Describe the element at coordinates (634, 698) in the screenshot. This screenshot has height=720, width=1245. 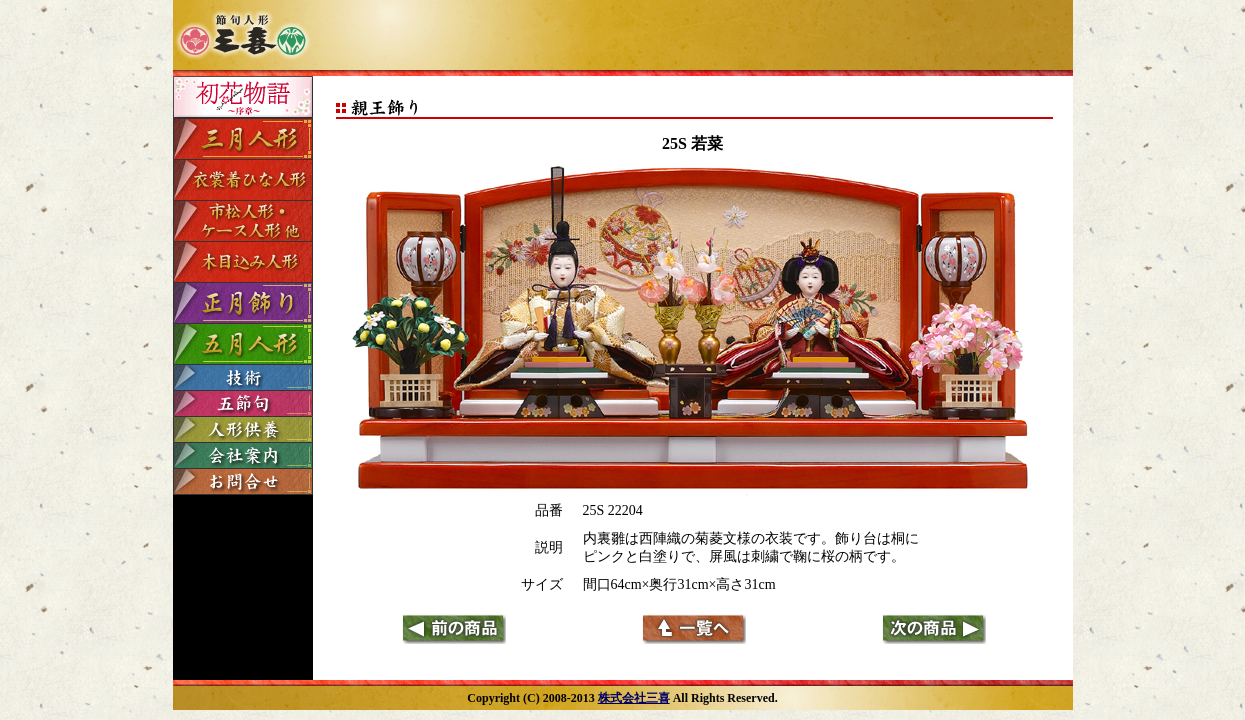
I see `株式会社三喜` at that location.